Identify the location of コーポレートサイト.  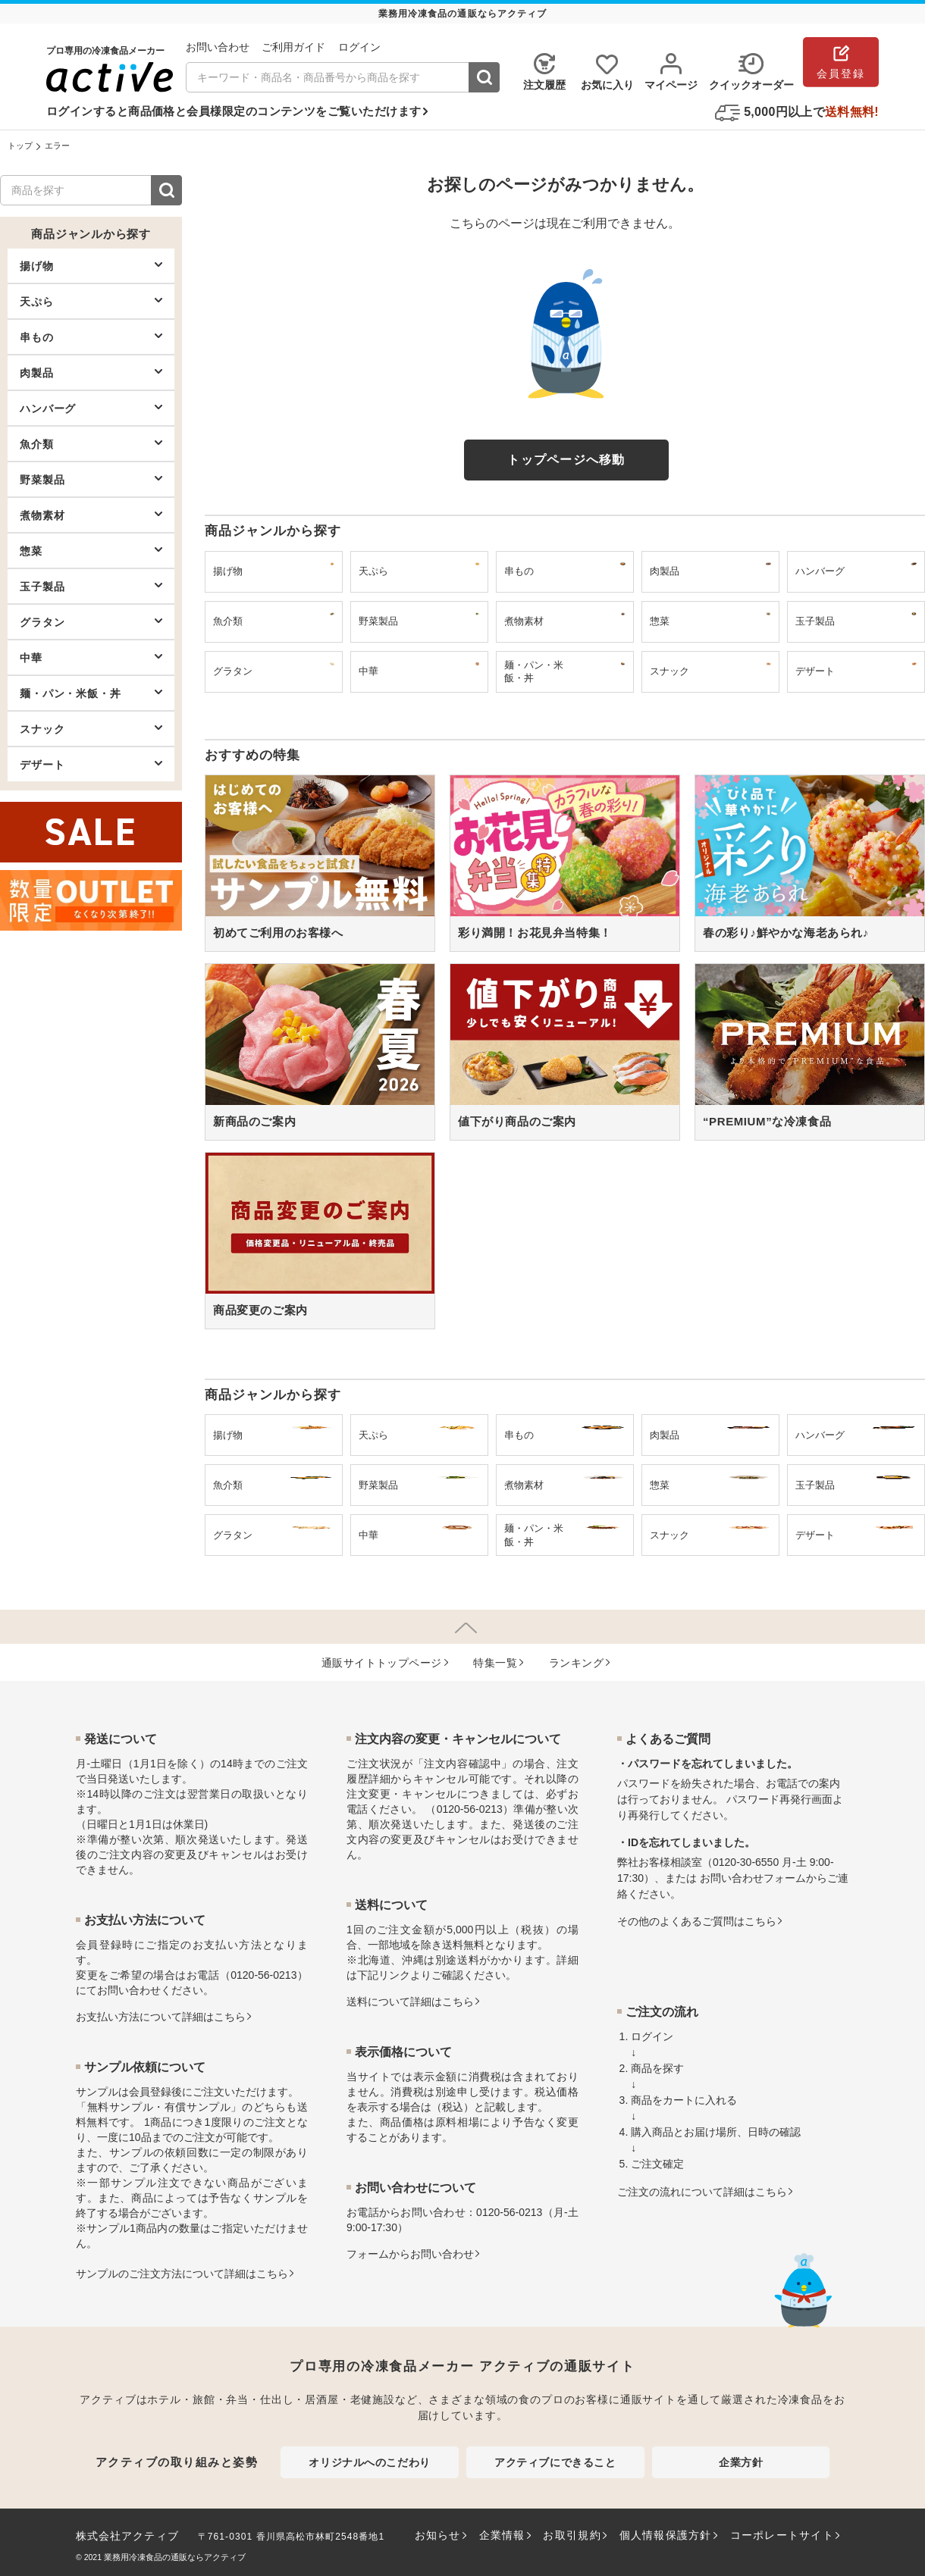
(782, 2535).